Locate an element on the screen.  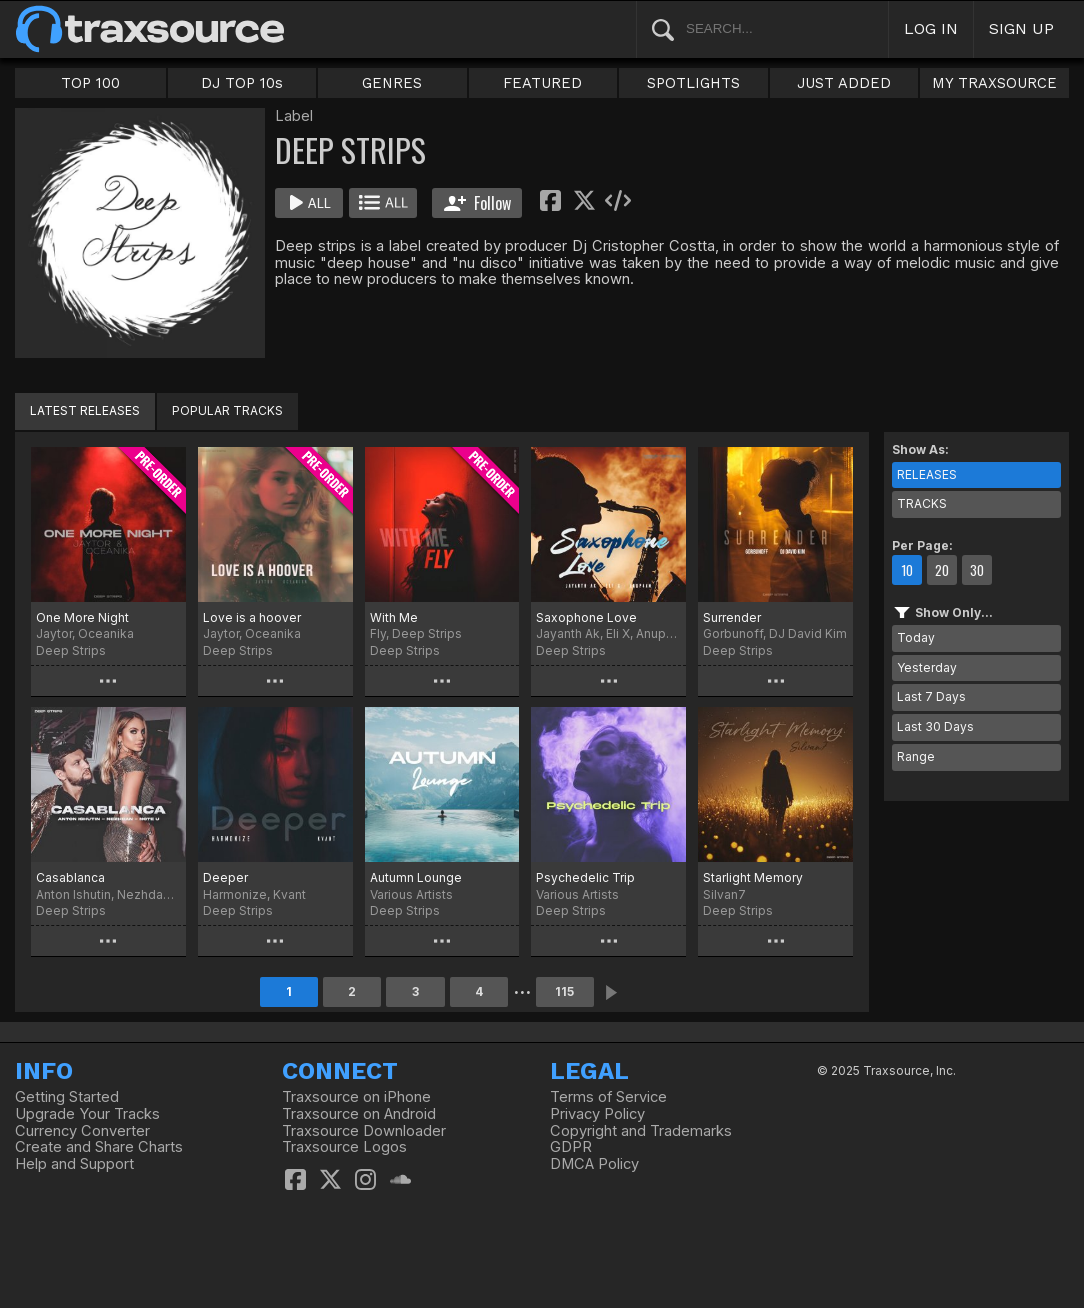
Love is a hoover is located at coordinates (252, 617).